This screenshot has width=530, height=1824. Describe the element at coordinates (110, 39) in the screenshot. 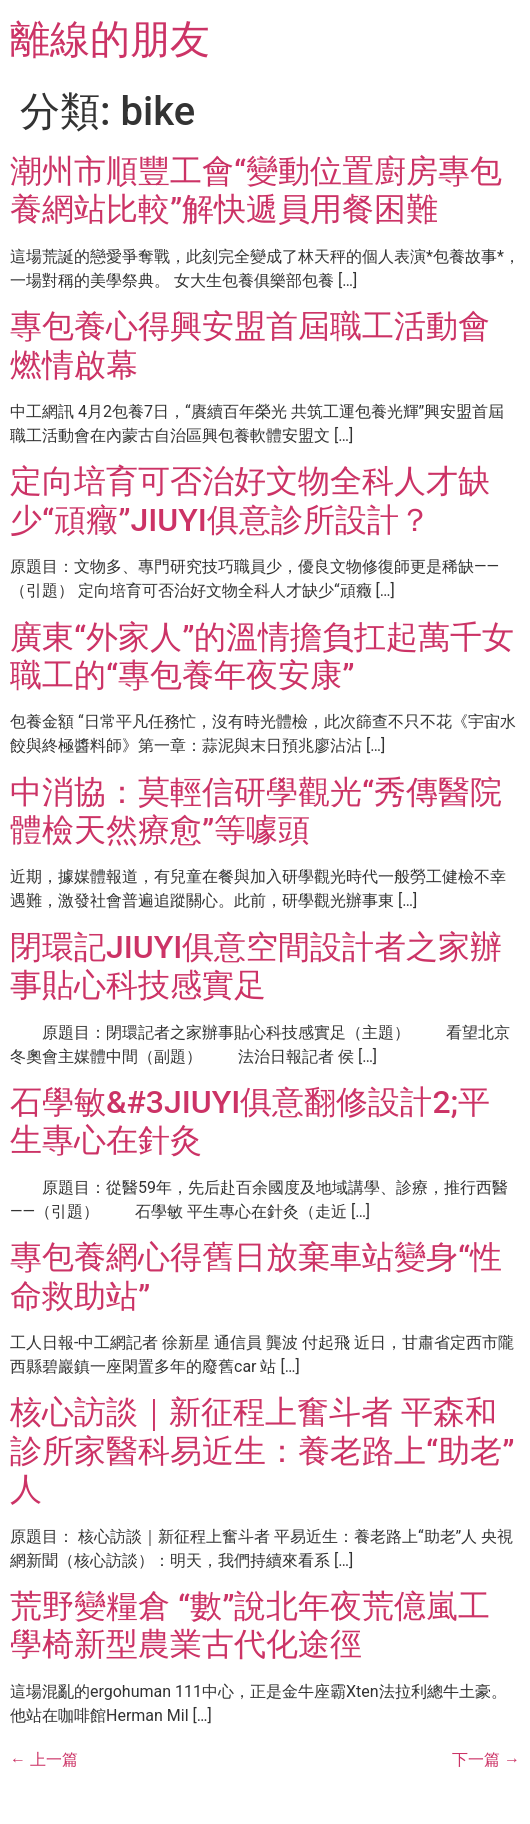

I see `離線的朋友` at that location.